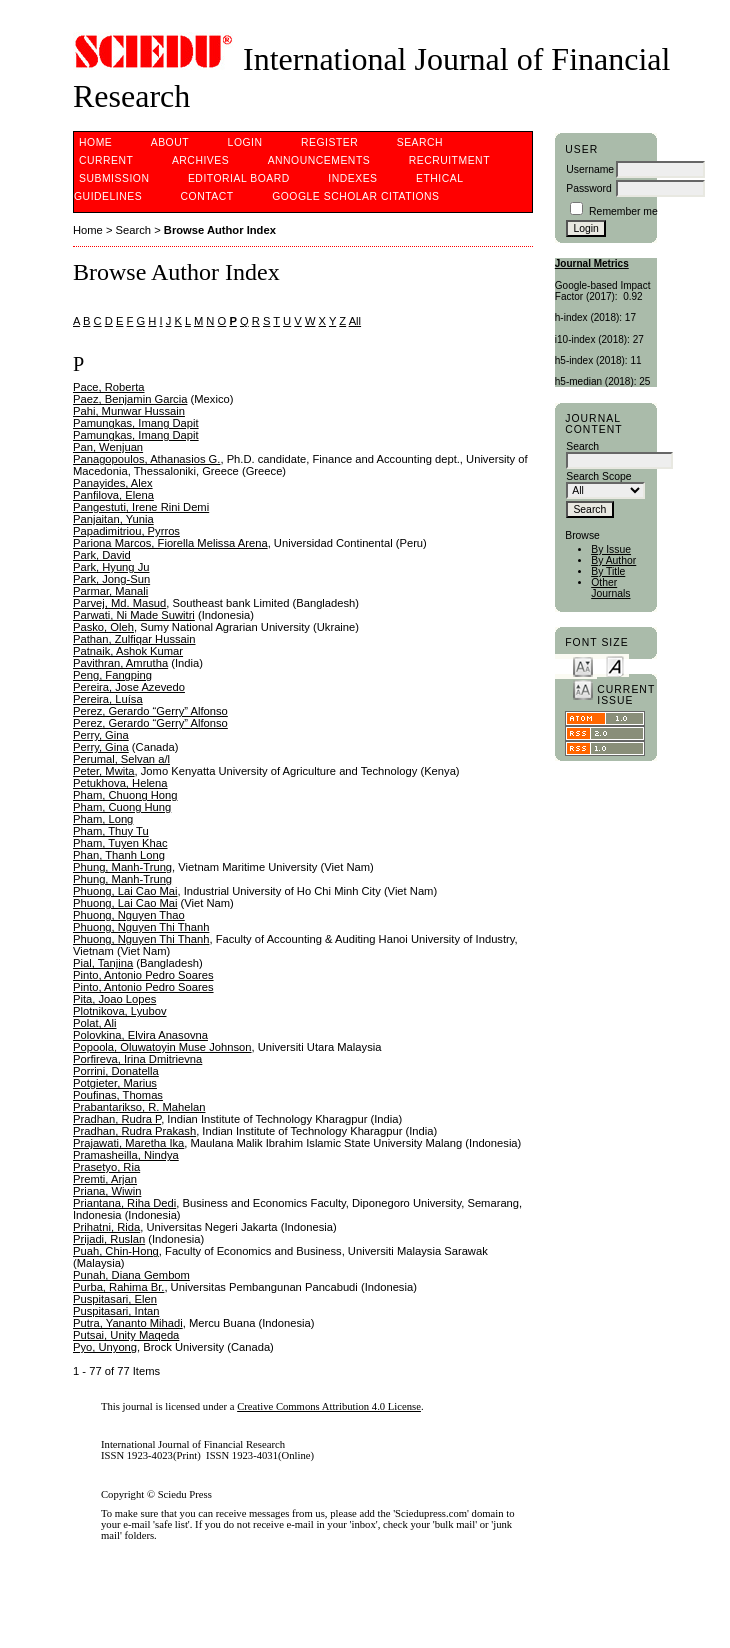 This screenshot has width=730, height=1648. Describe the element at coordinates (129, 915) in the screenshot. I see `Phuong, Nguyen Thao` at that location.